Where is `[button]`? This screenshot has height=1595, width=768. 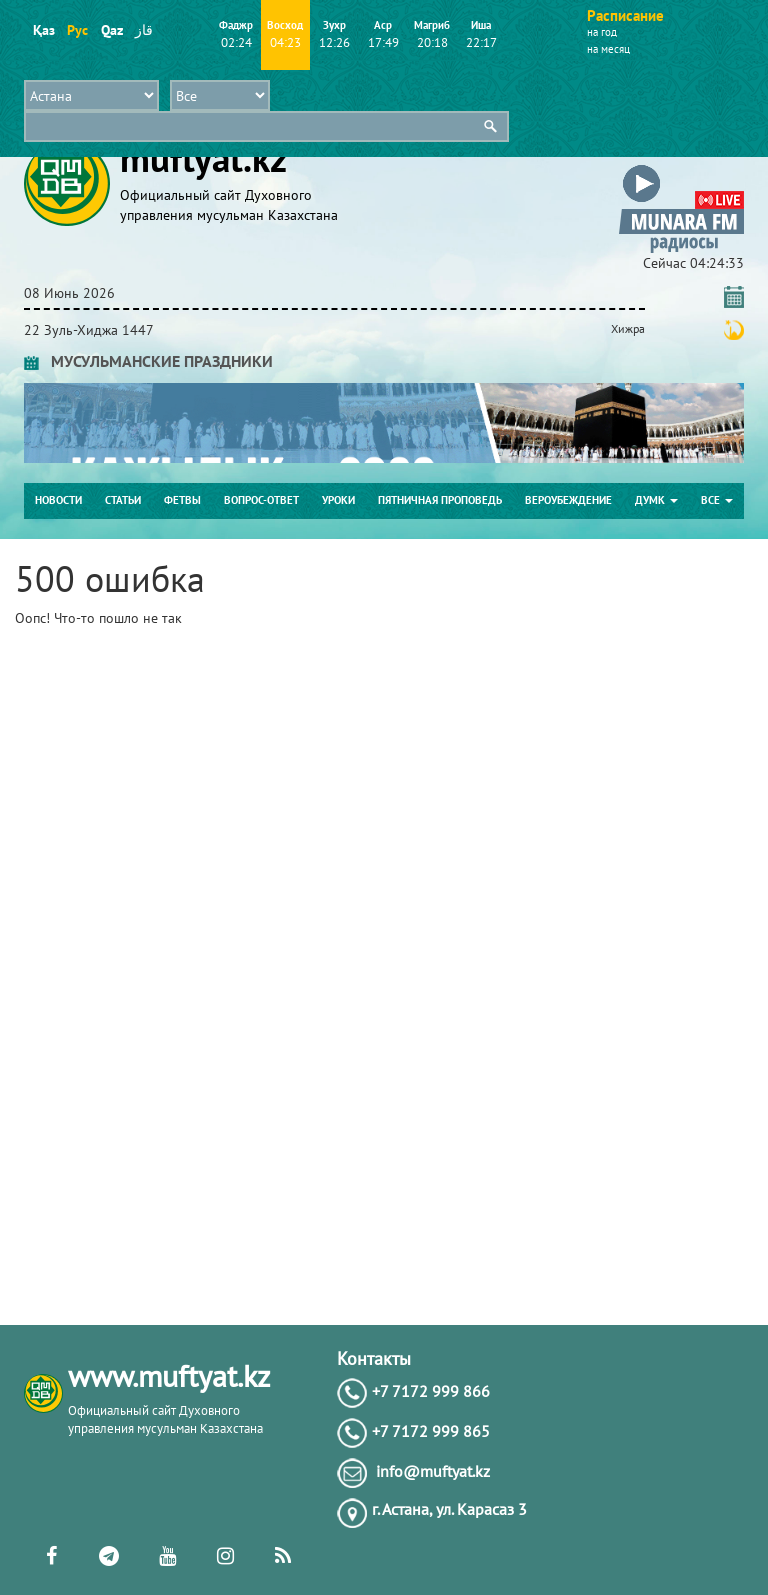
[button] is located at coordinates (681, 168).